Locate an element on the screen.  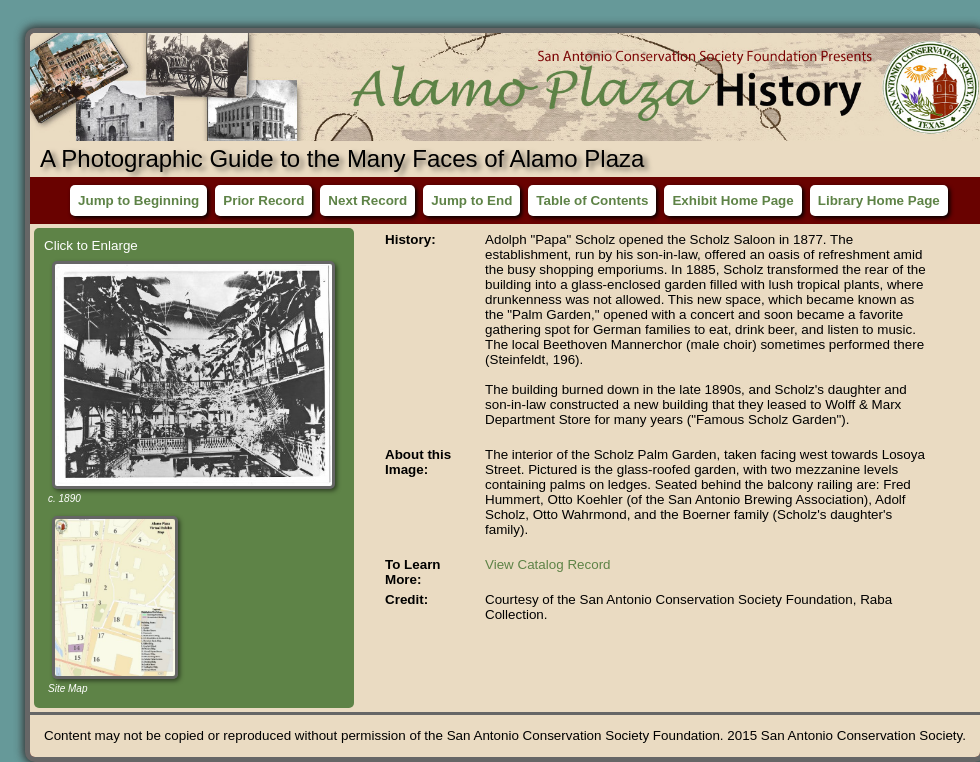
View Catalog Record is located at coordinates (548, 564).